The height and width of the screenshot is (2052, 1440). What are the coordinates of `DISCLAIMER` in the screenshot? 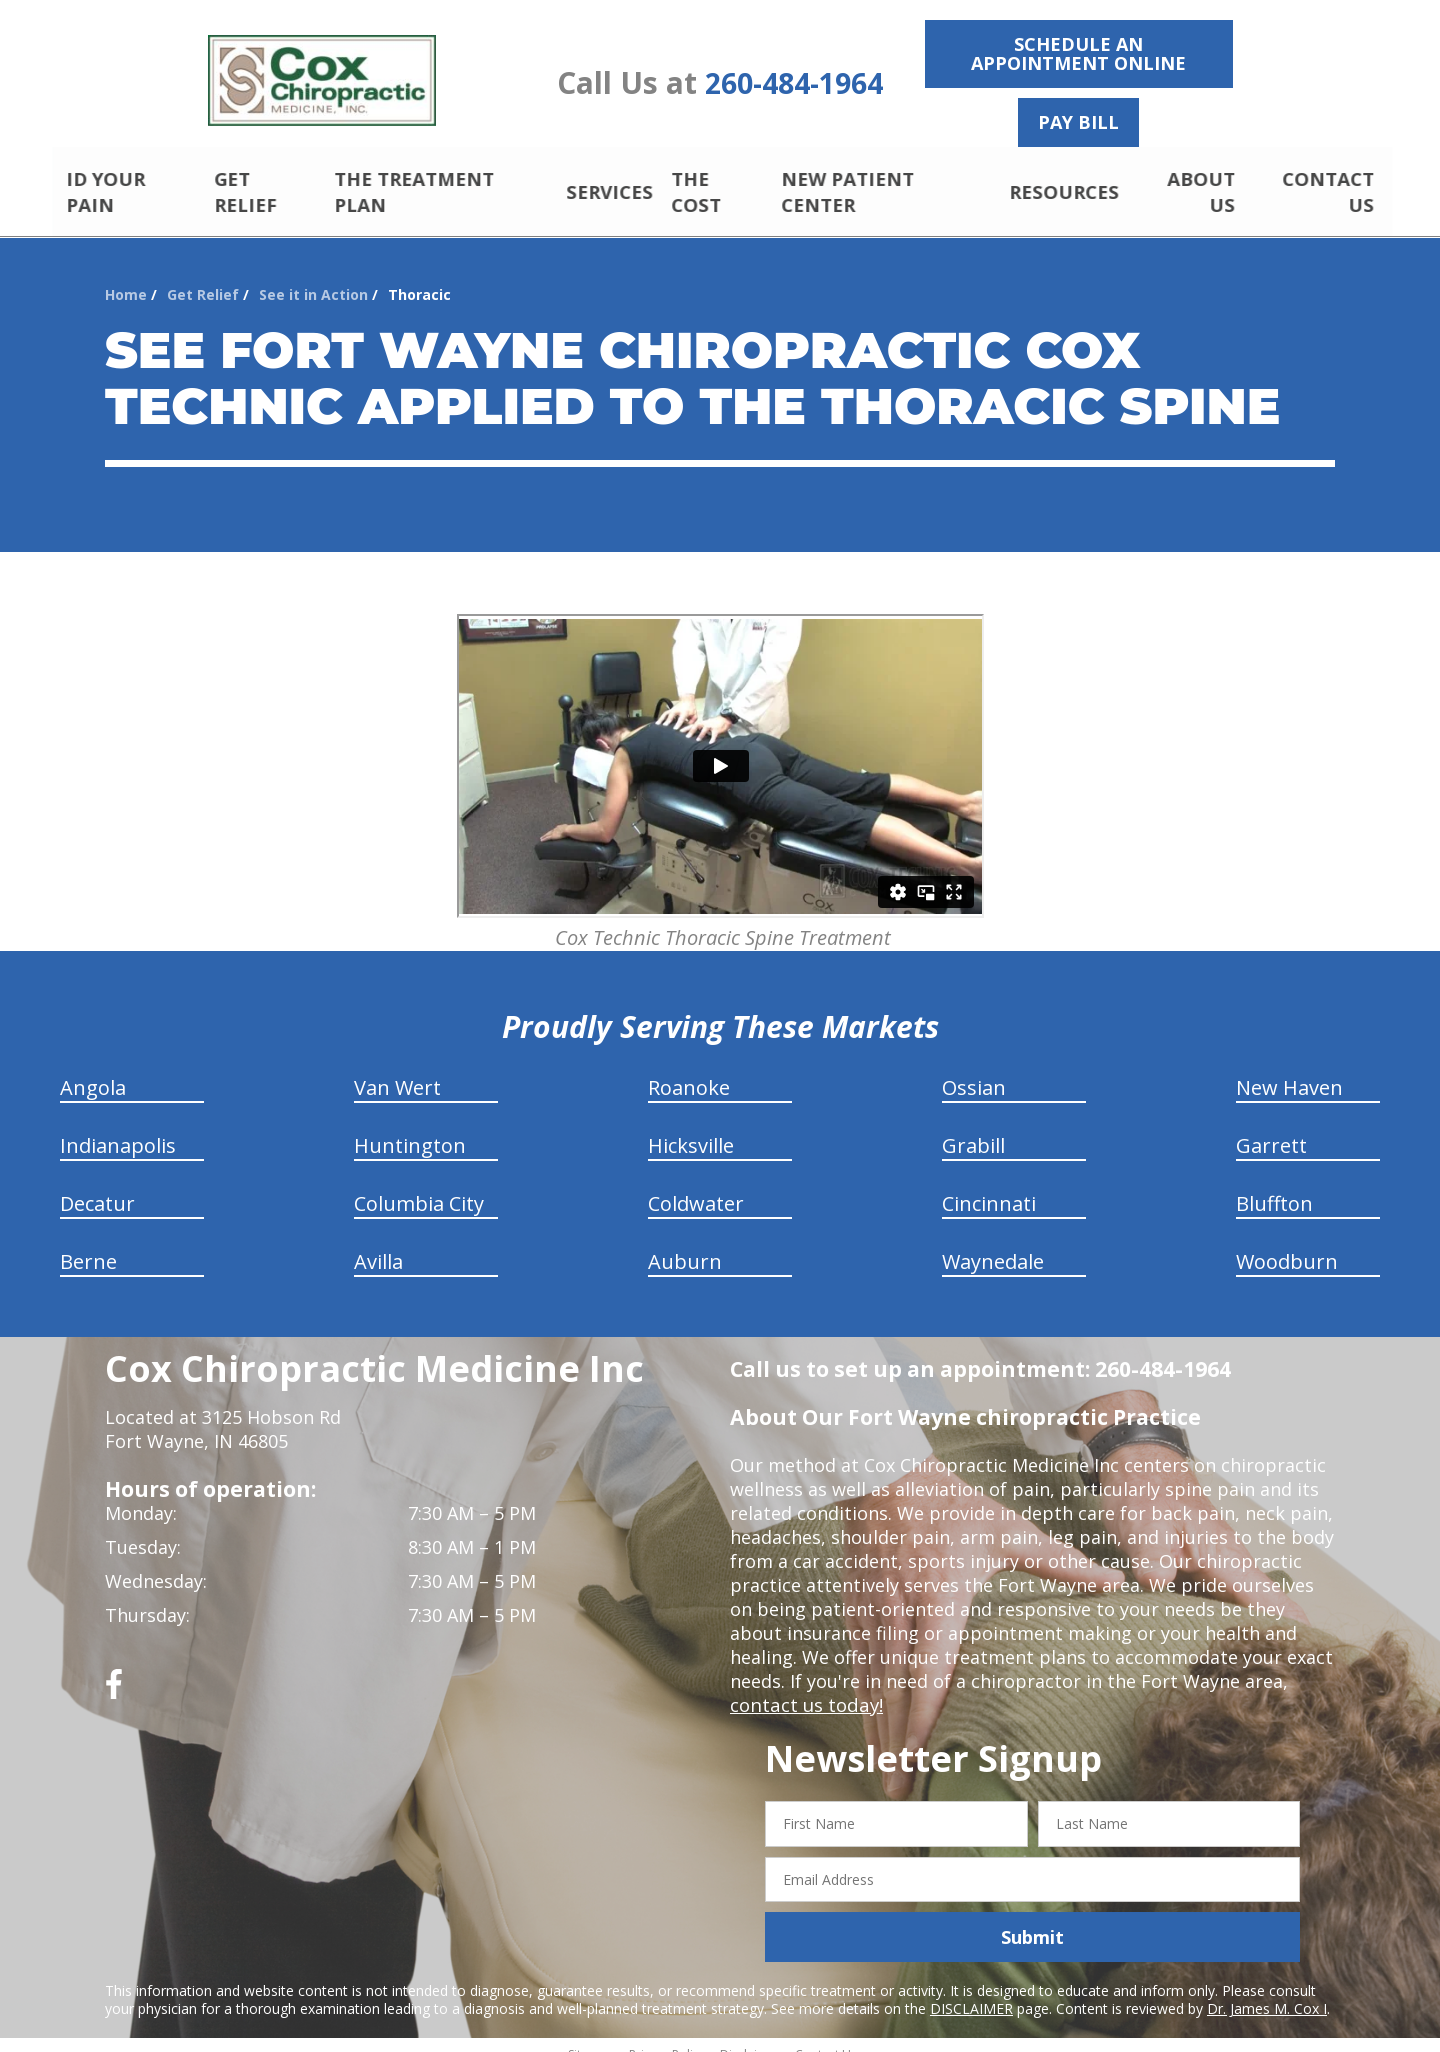 It's located at (971, 1991).